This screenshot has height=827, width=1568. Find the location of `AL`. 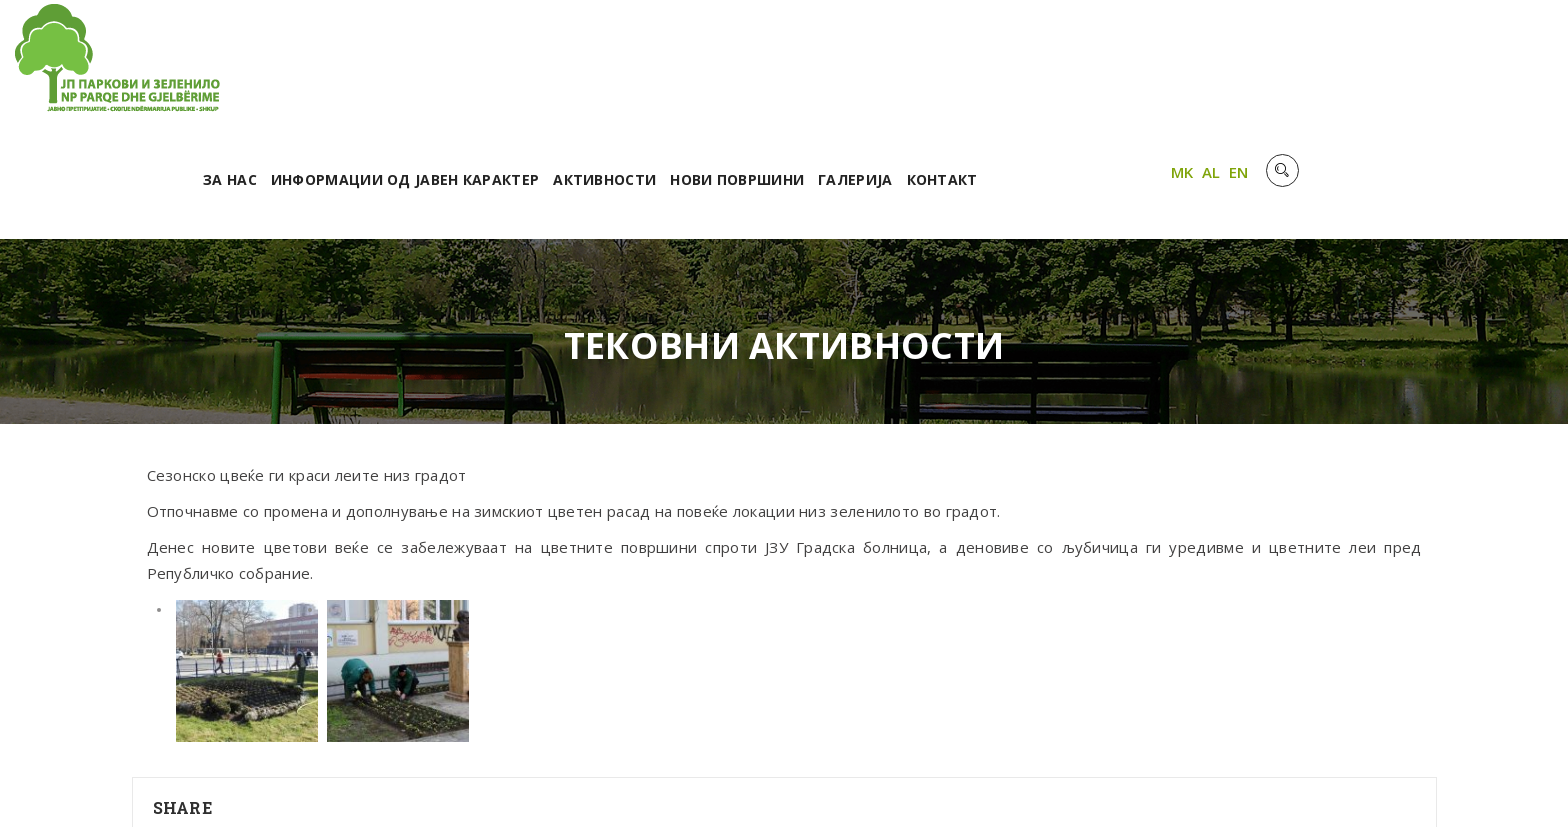

AL is located at coordinates (1469, 63).